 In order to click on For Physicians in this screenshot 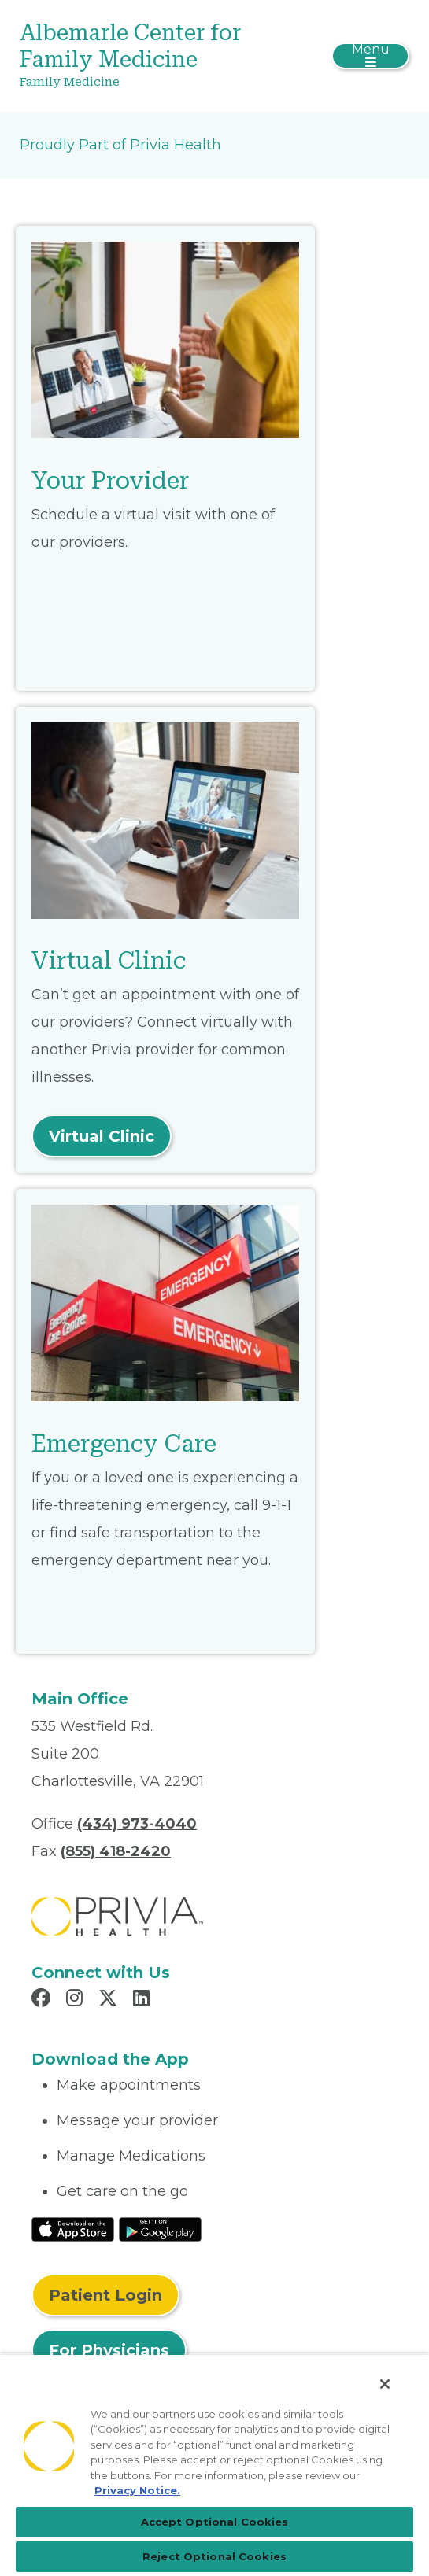, I will do `click(109, 2350)`.